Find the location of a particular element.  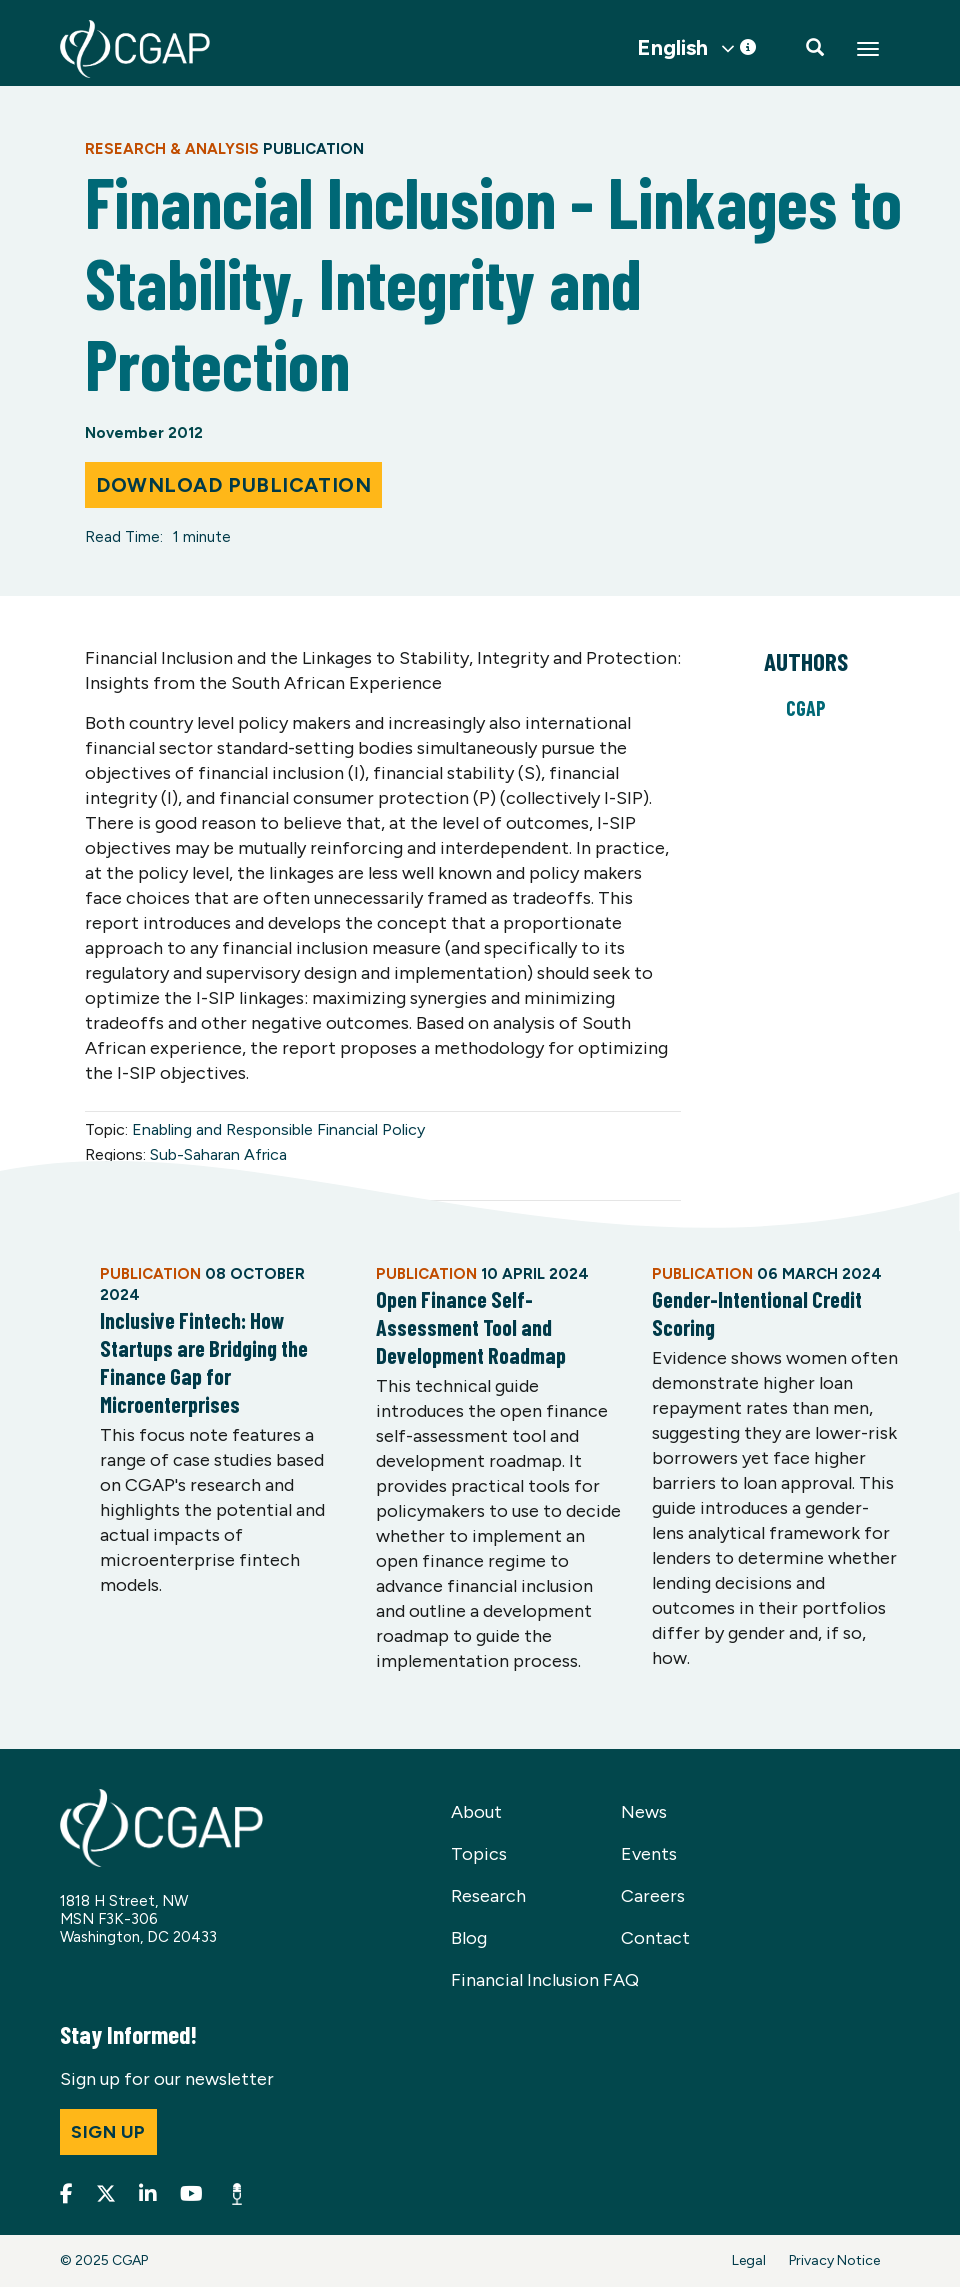

Events is located at coordinates (649, 1854).